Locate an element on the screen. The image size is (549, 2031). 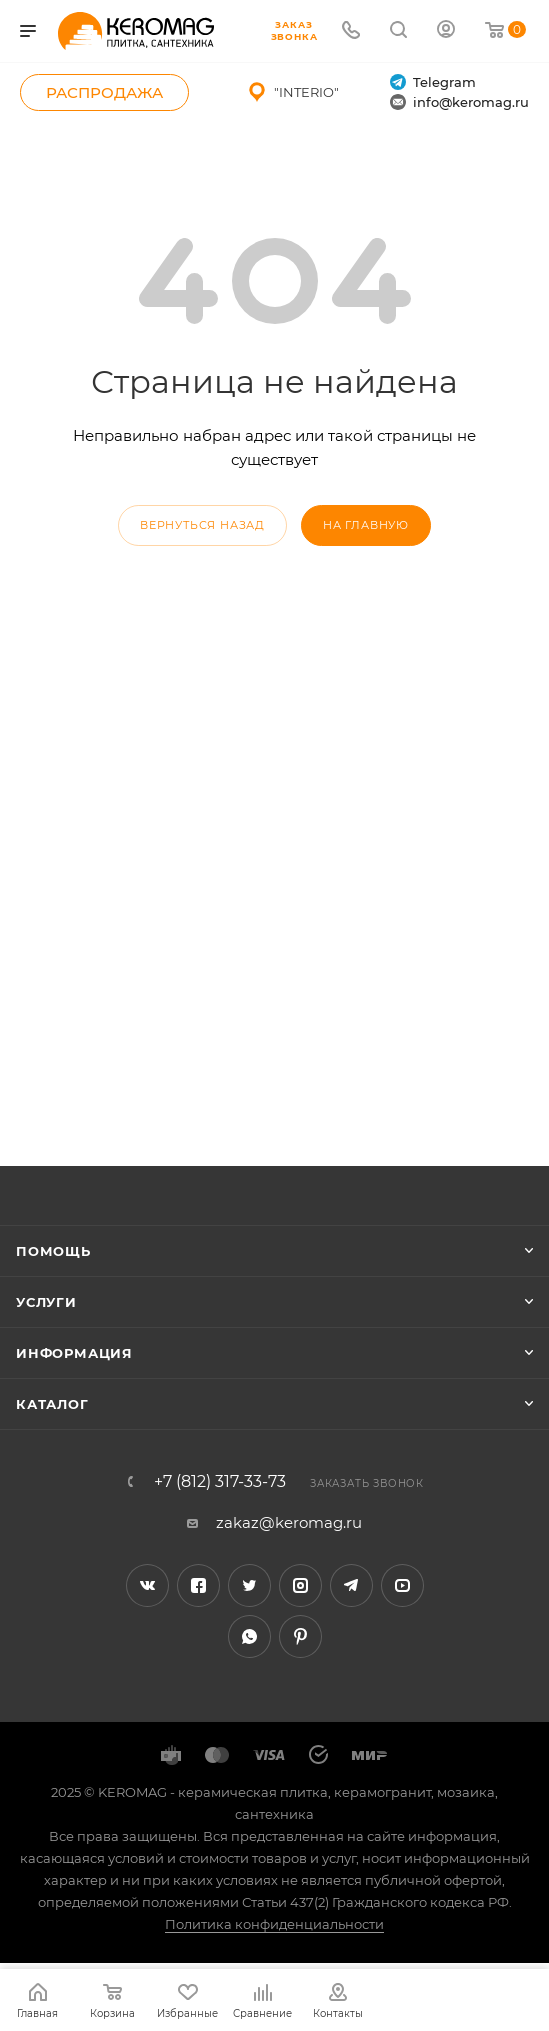
Вконтакте is located at coordinates (147, 1585).